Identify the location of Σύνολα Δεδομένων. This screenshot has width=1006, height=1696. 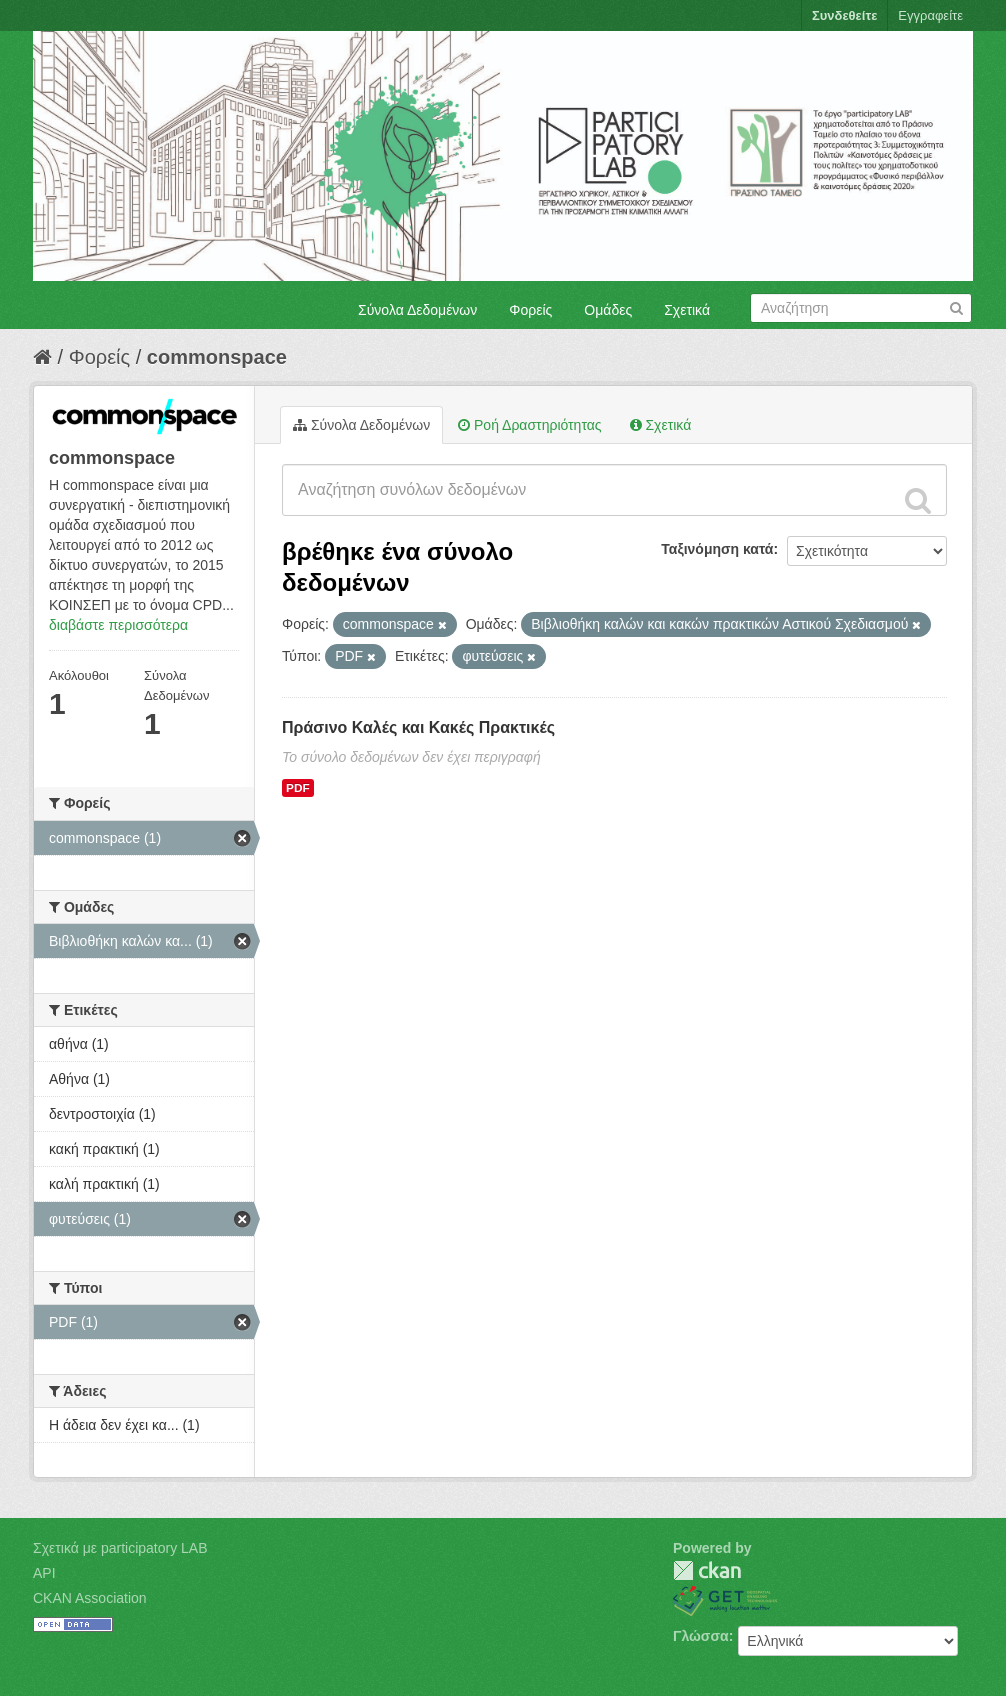
(417, 310).